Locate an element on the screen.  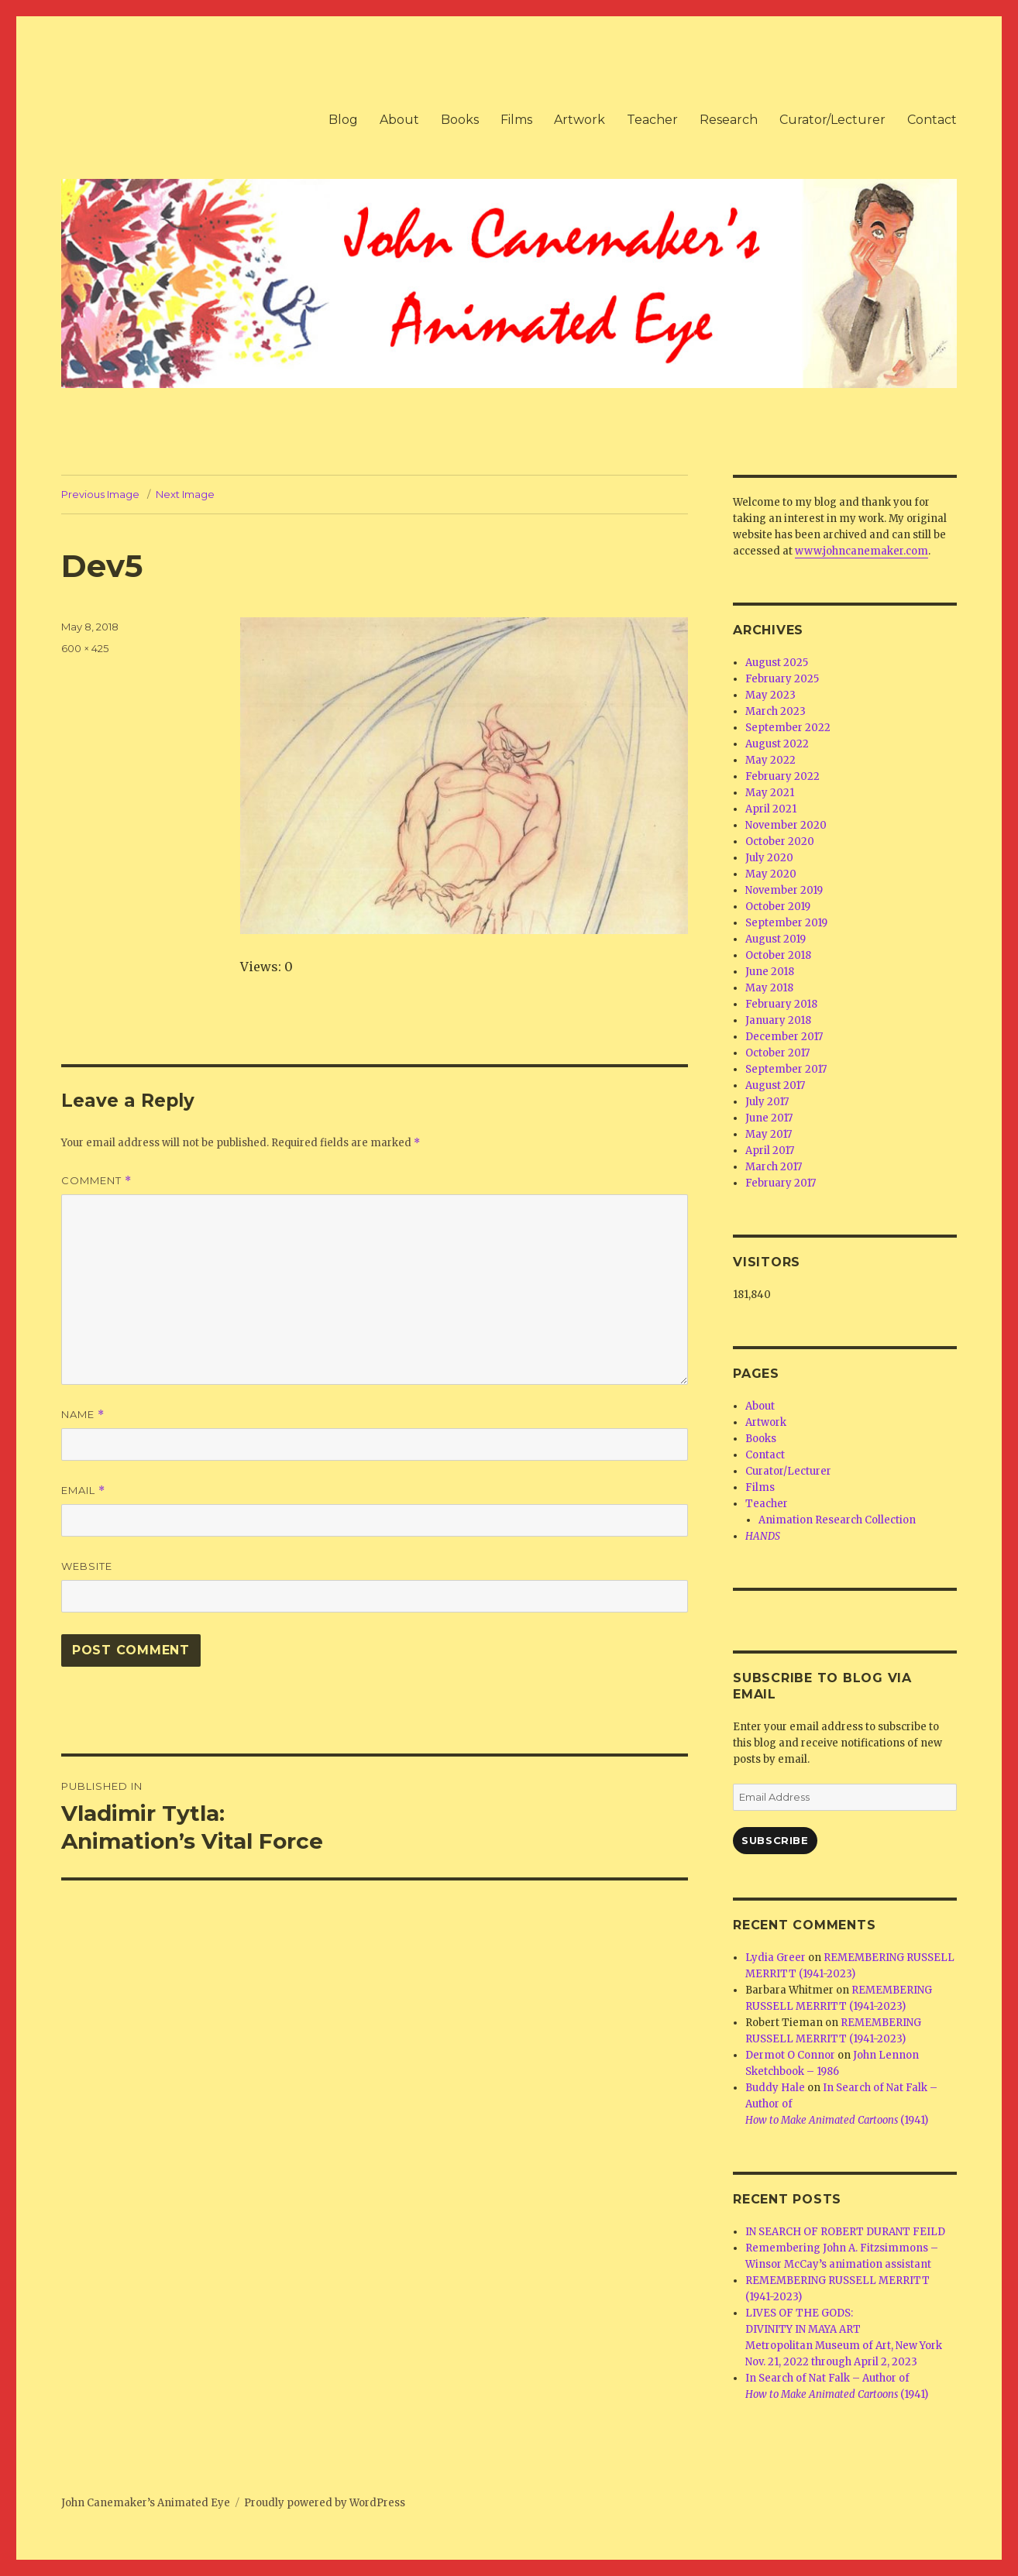
Email is located at coordinates (83, 1490).